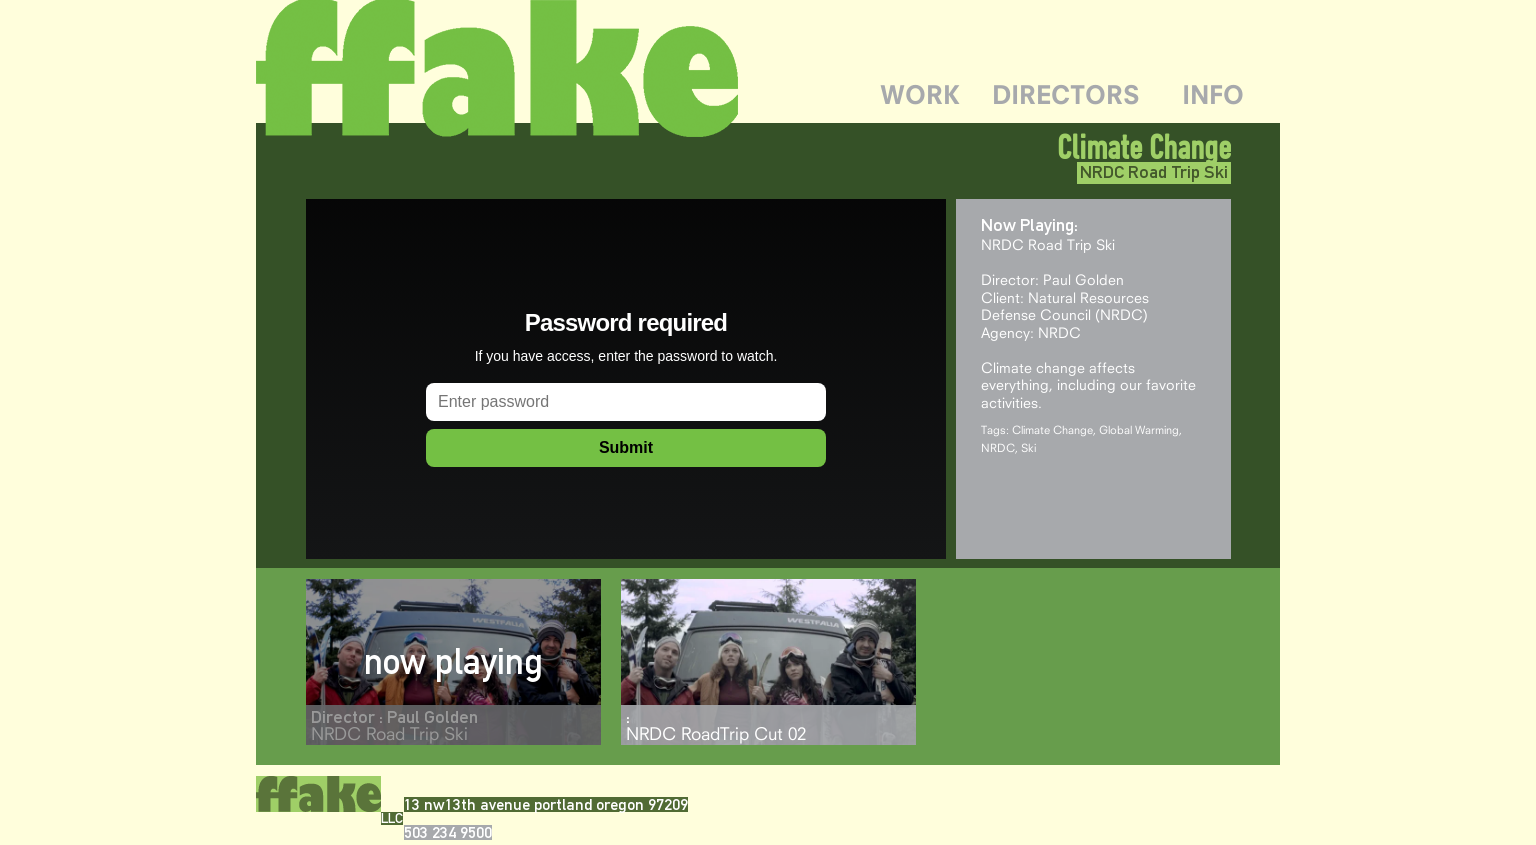 This screenshot has height=845, width=1536. I want to click on Ski, so click(1028, 447).